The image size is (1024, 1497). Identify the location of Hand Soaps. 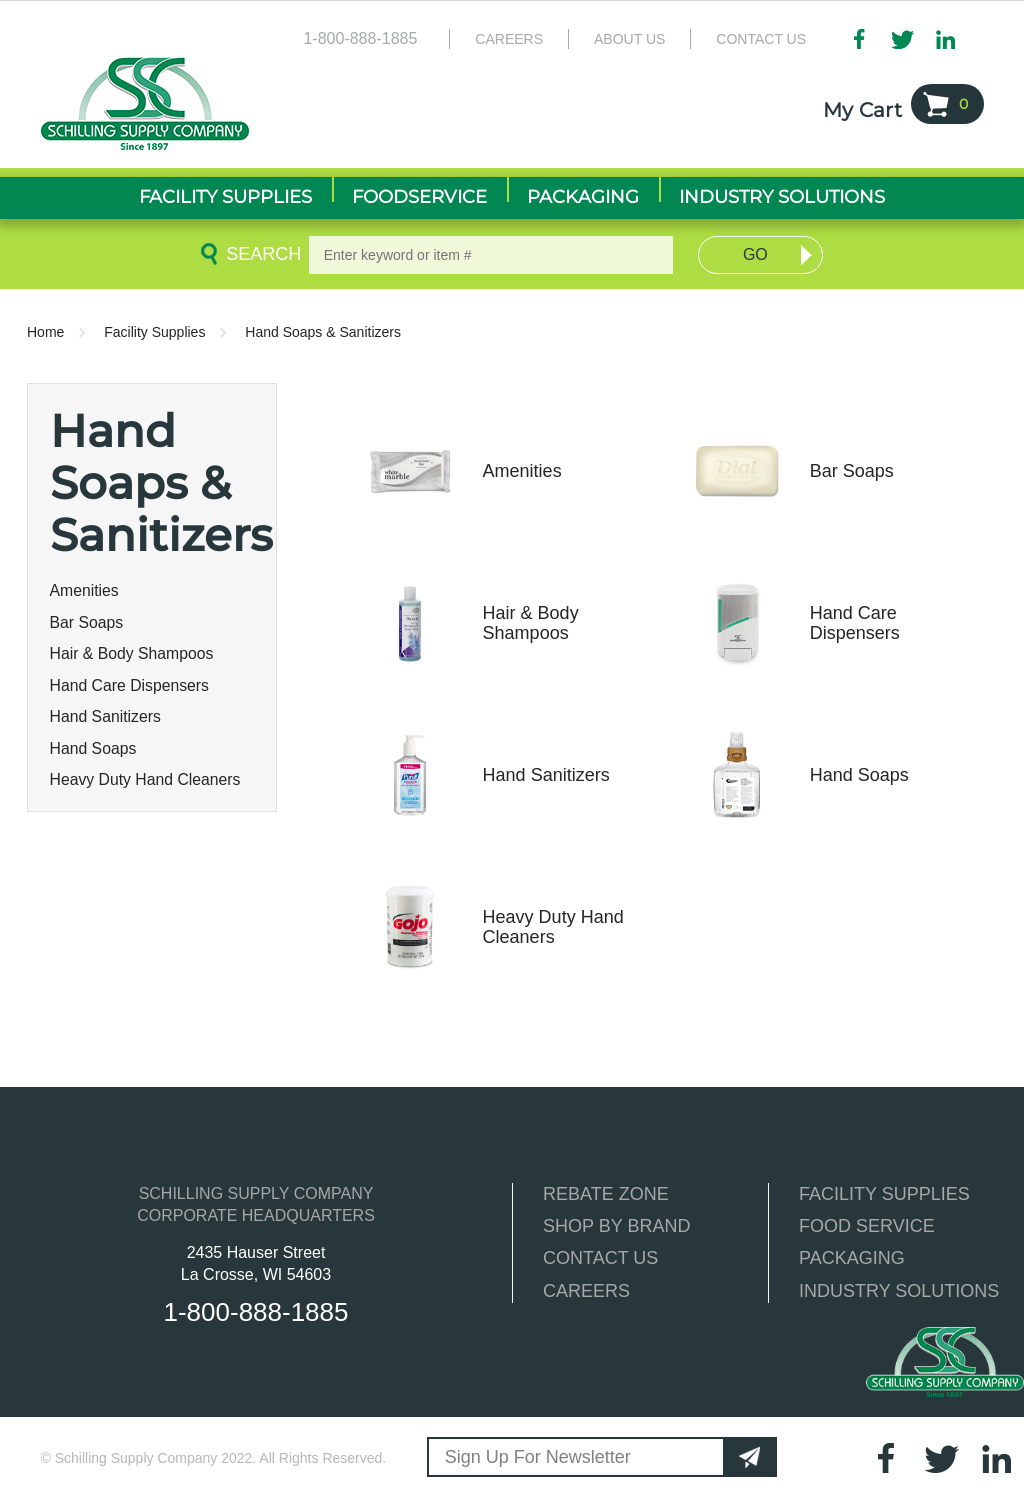
(93, 748).